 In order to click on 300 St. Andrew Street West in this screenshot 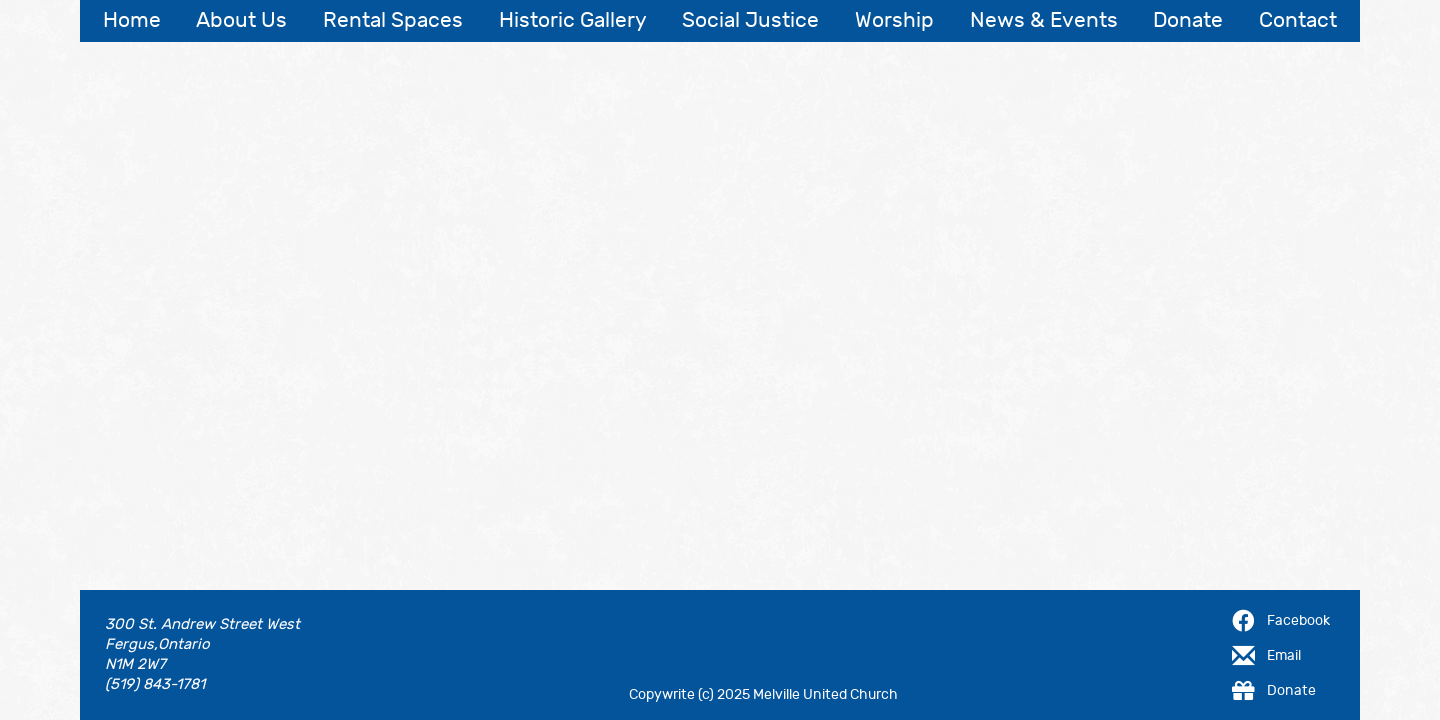, I will do `click(202, 624)`.